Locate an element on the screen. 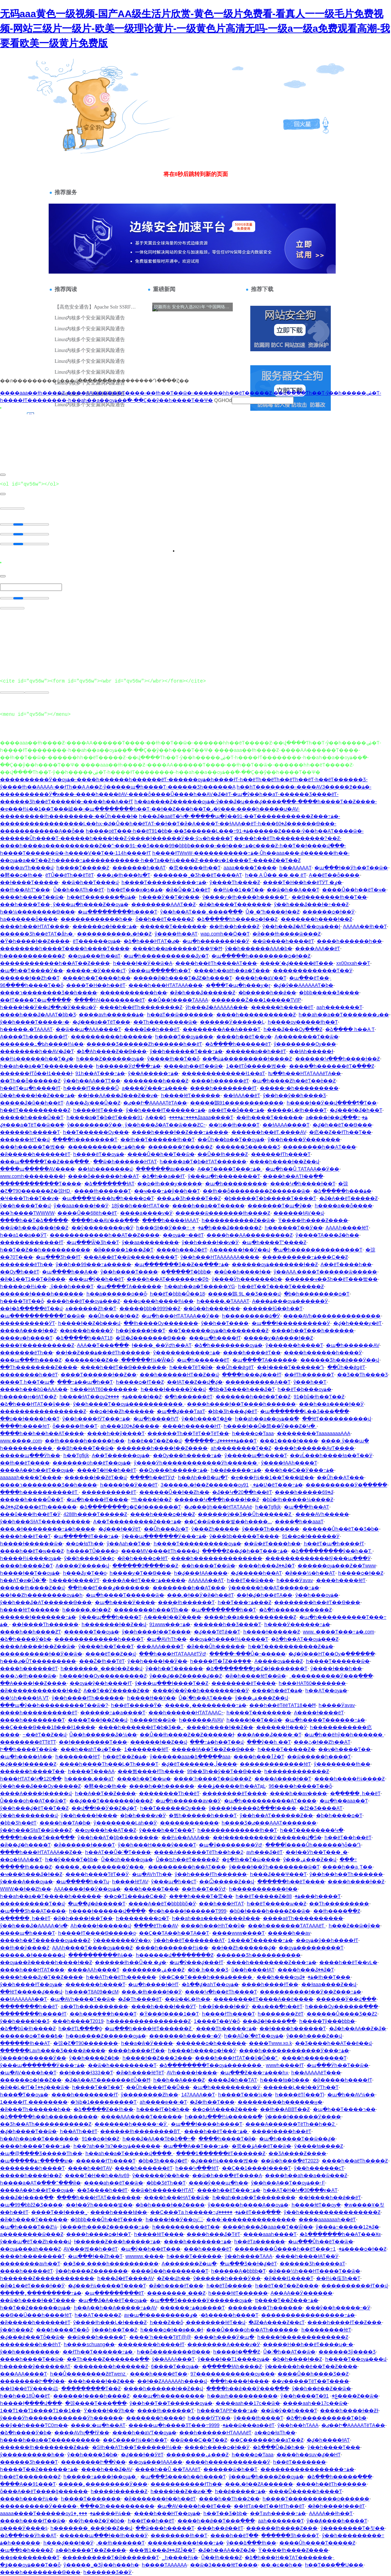  һ����ɫAƬ��ѹۿ� is located at coordinates (94, 1396).